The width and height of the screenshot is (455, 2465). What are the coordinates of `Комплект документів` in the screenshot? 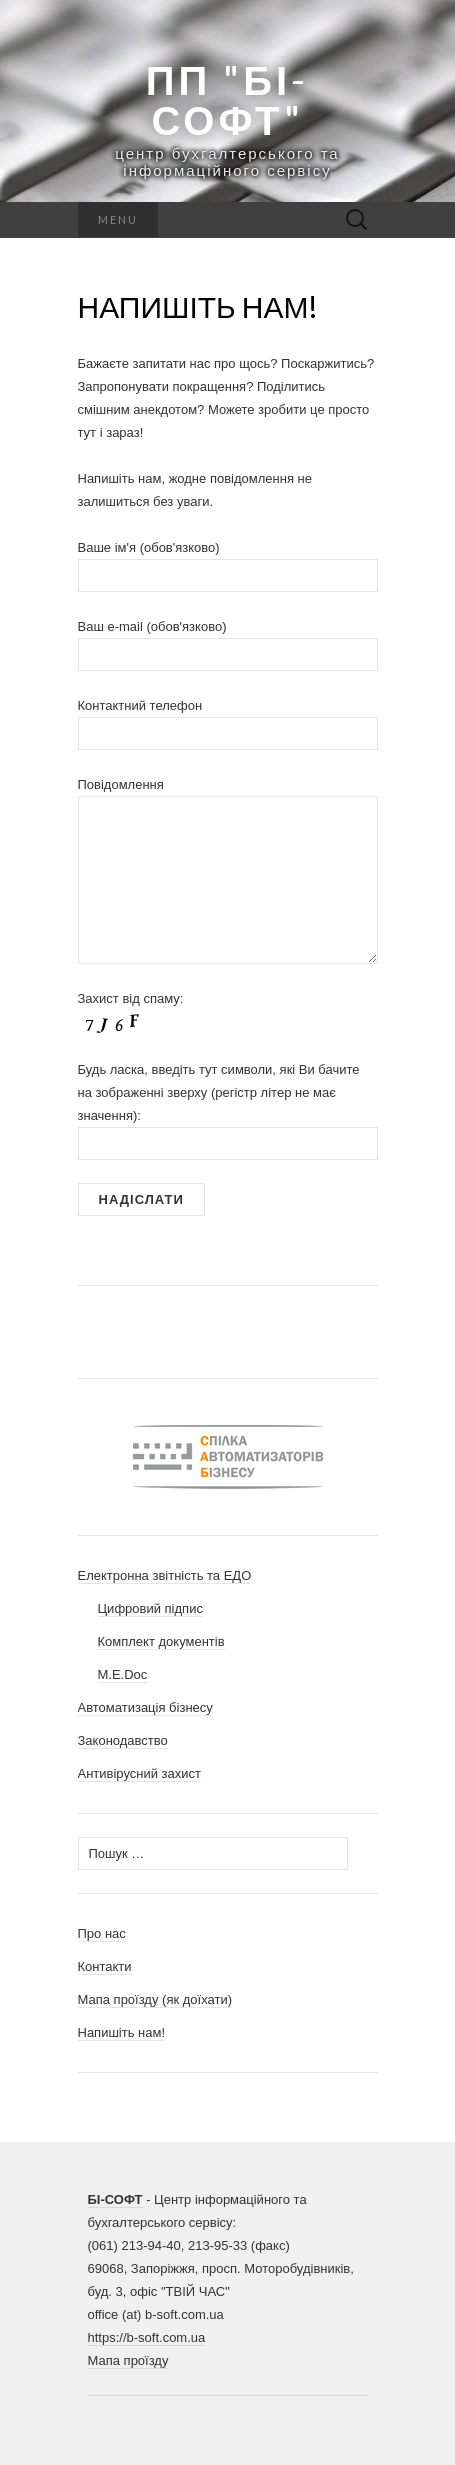 It's located at (161, 1641).